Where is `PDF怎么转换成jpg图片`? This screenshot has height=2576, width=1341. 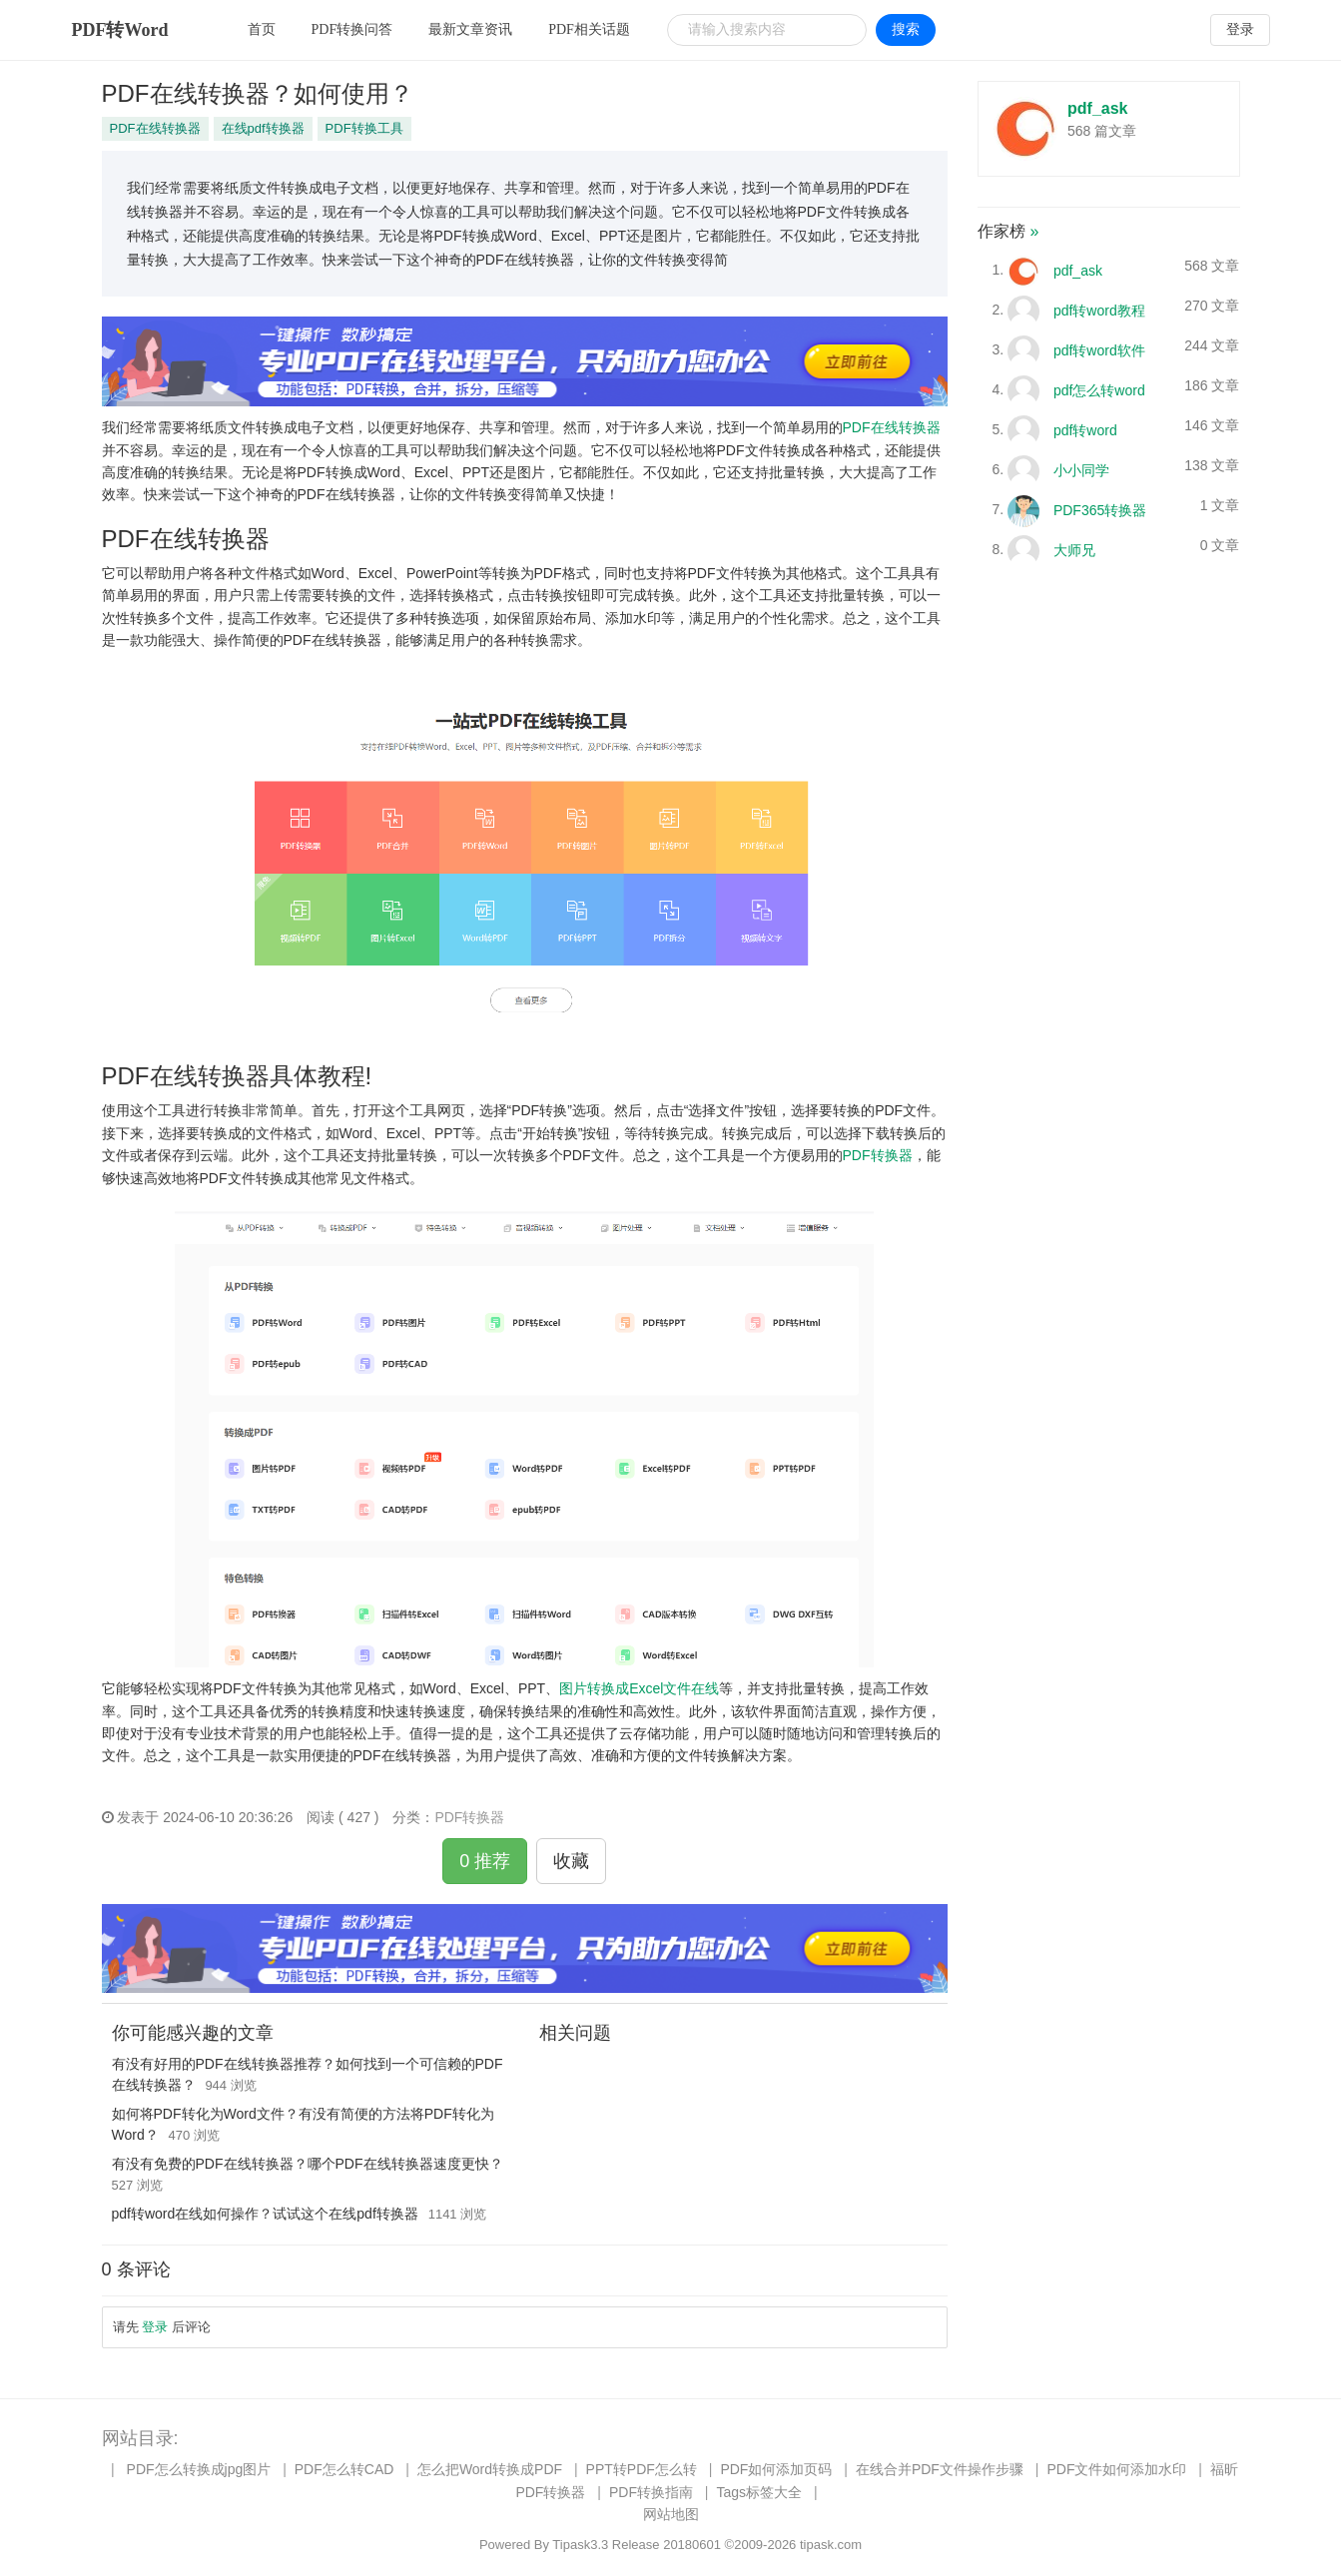
PDF怎么转换成jpg图片 is located at coordinates (199, 2469).